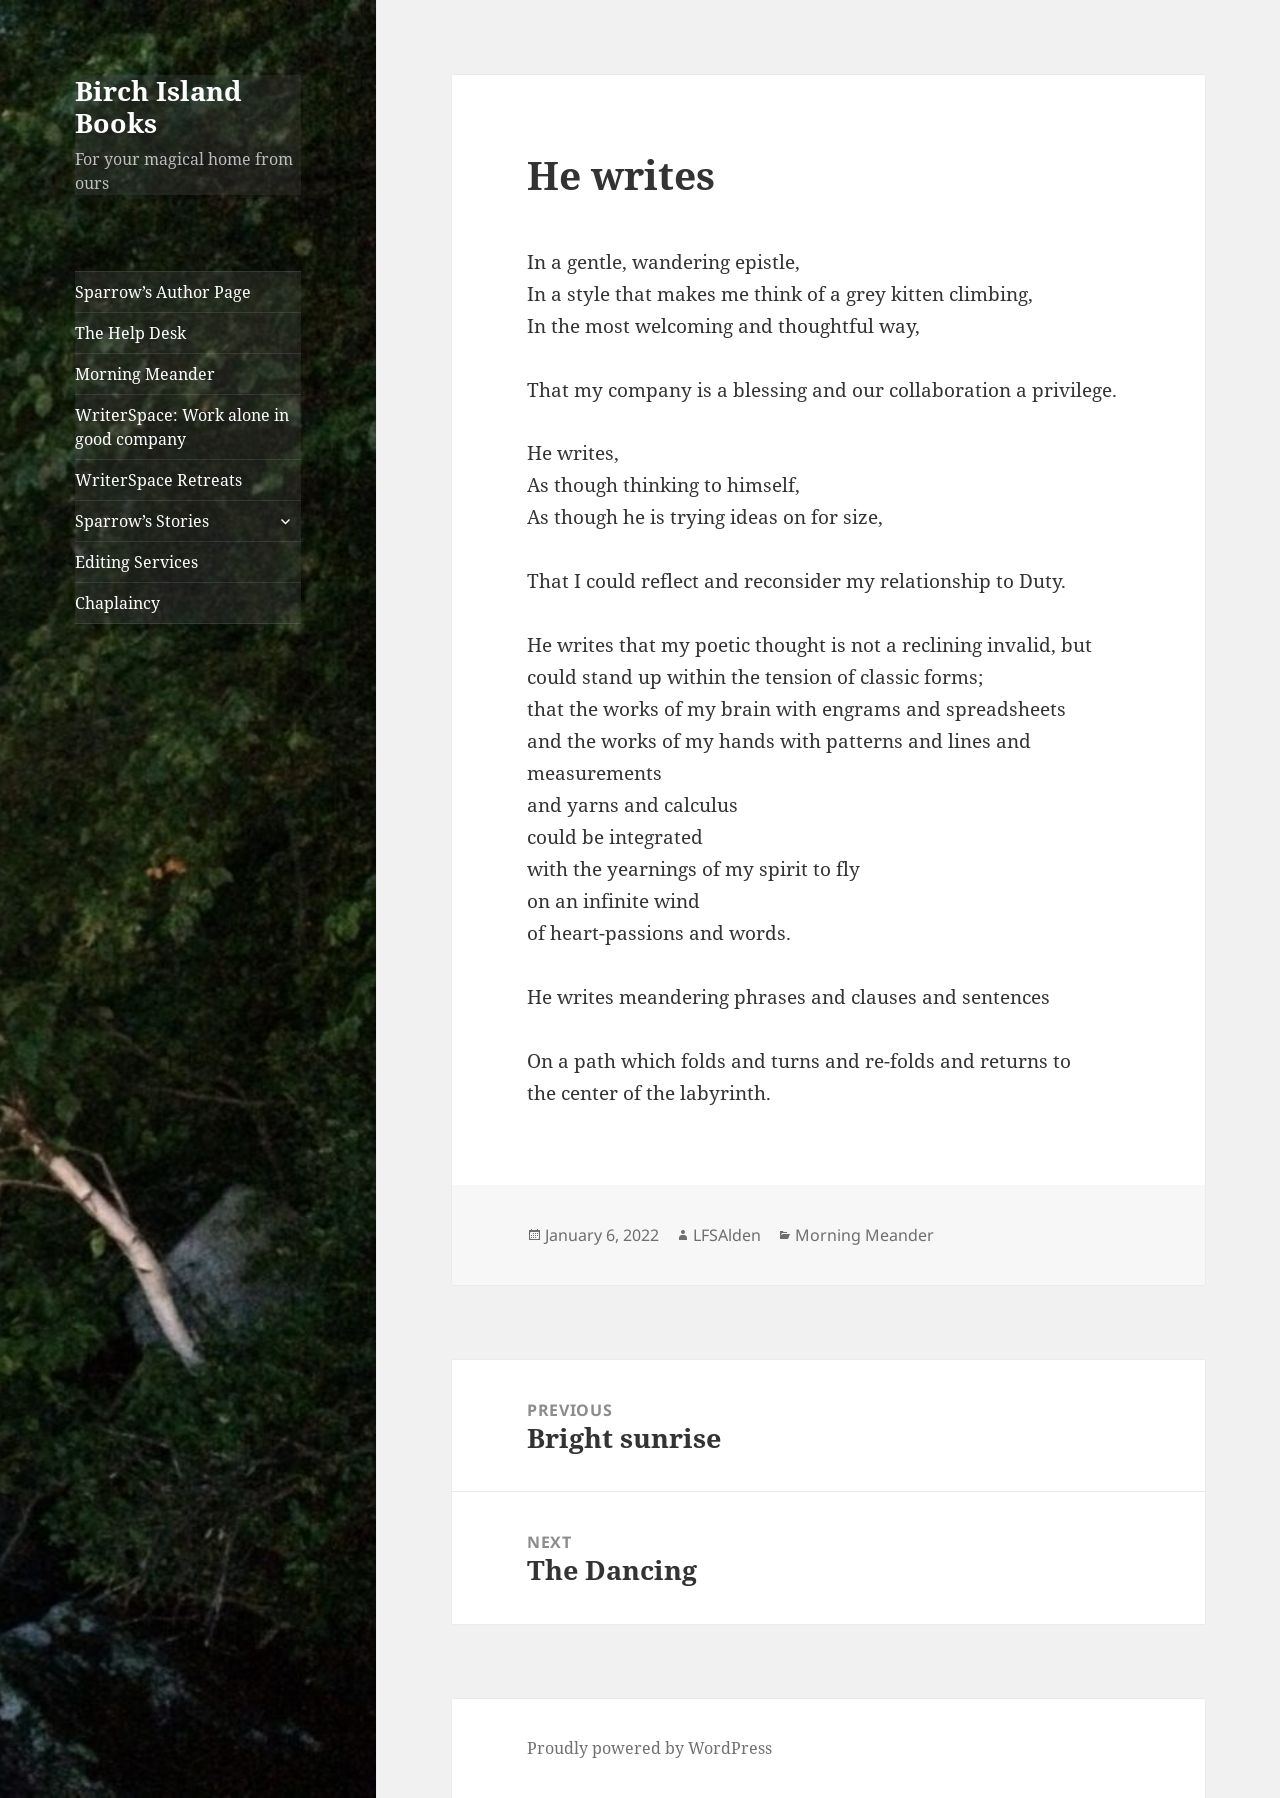 This screenshot has width=1280, height=1798. Describe the element at coordinates (117, 603) in the screenshot. I see `Chaplaincy` at that location.